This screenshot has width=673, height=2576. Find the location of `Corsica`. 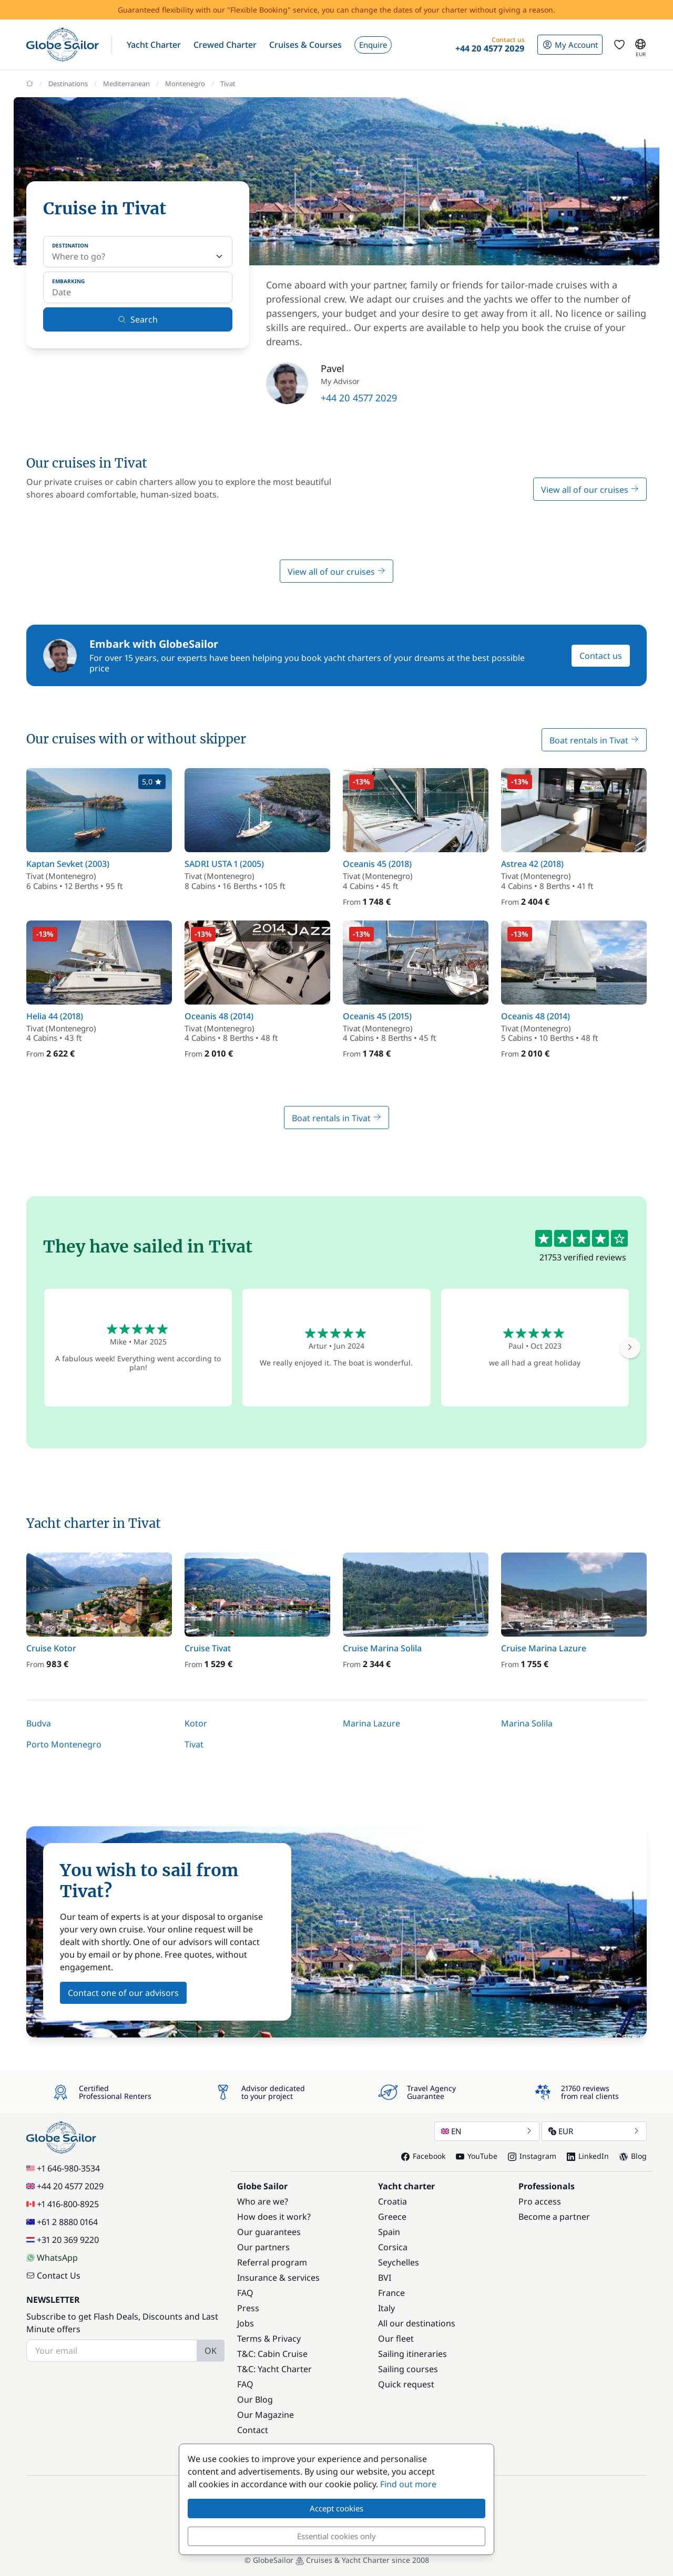

Corsica is located at coordinates (392, 2247).